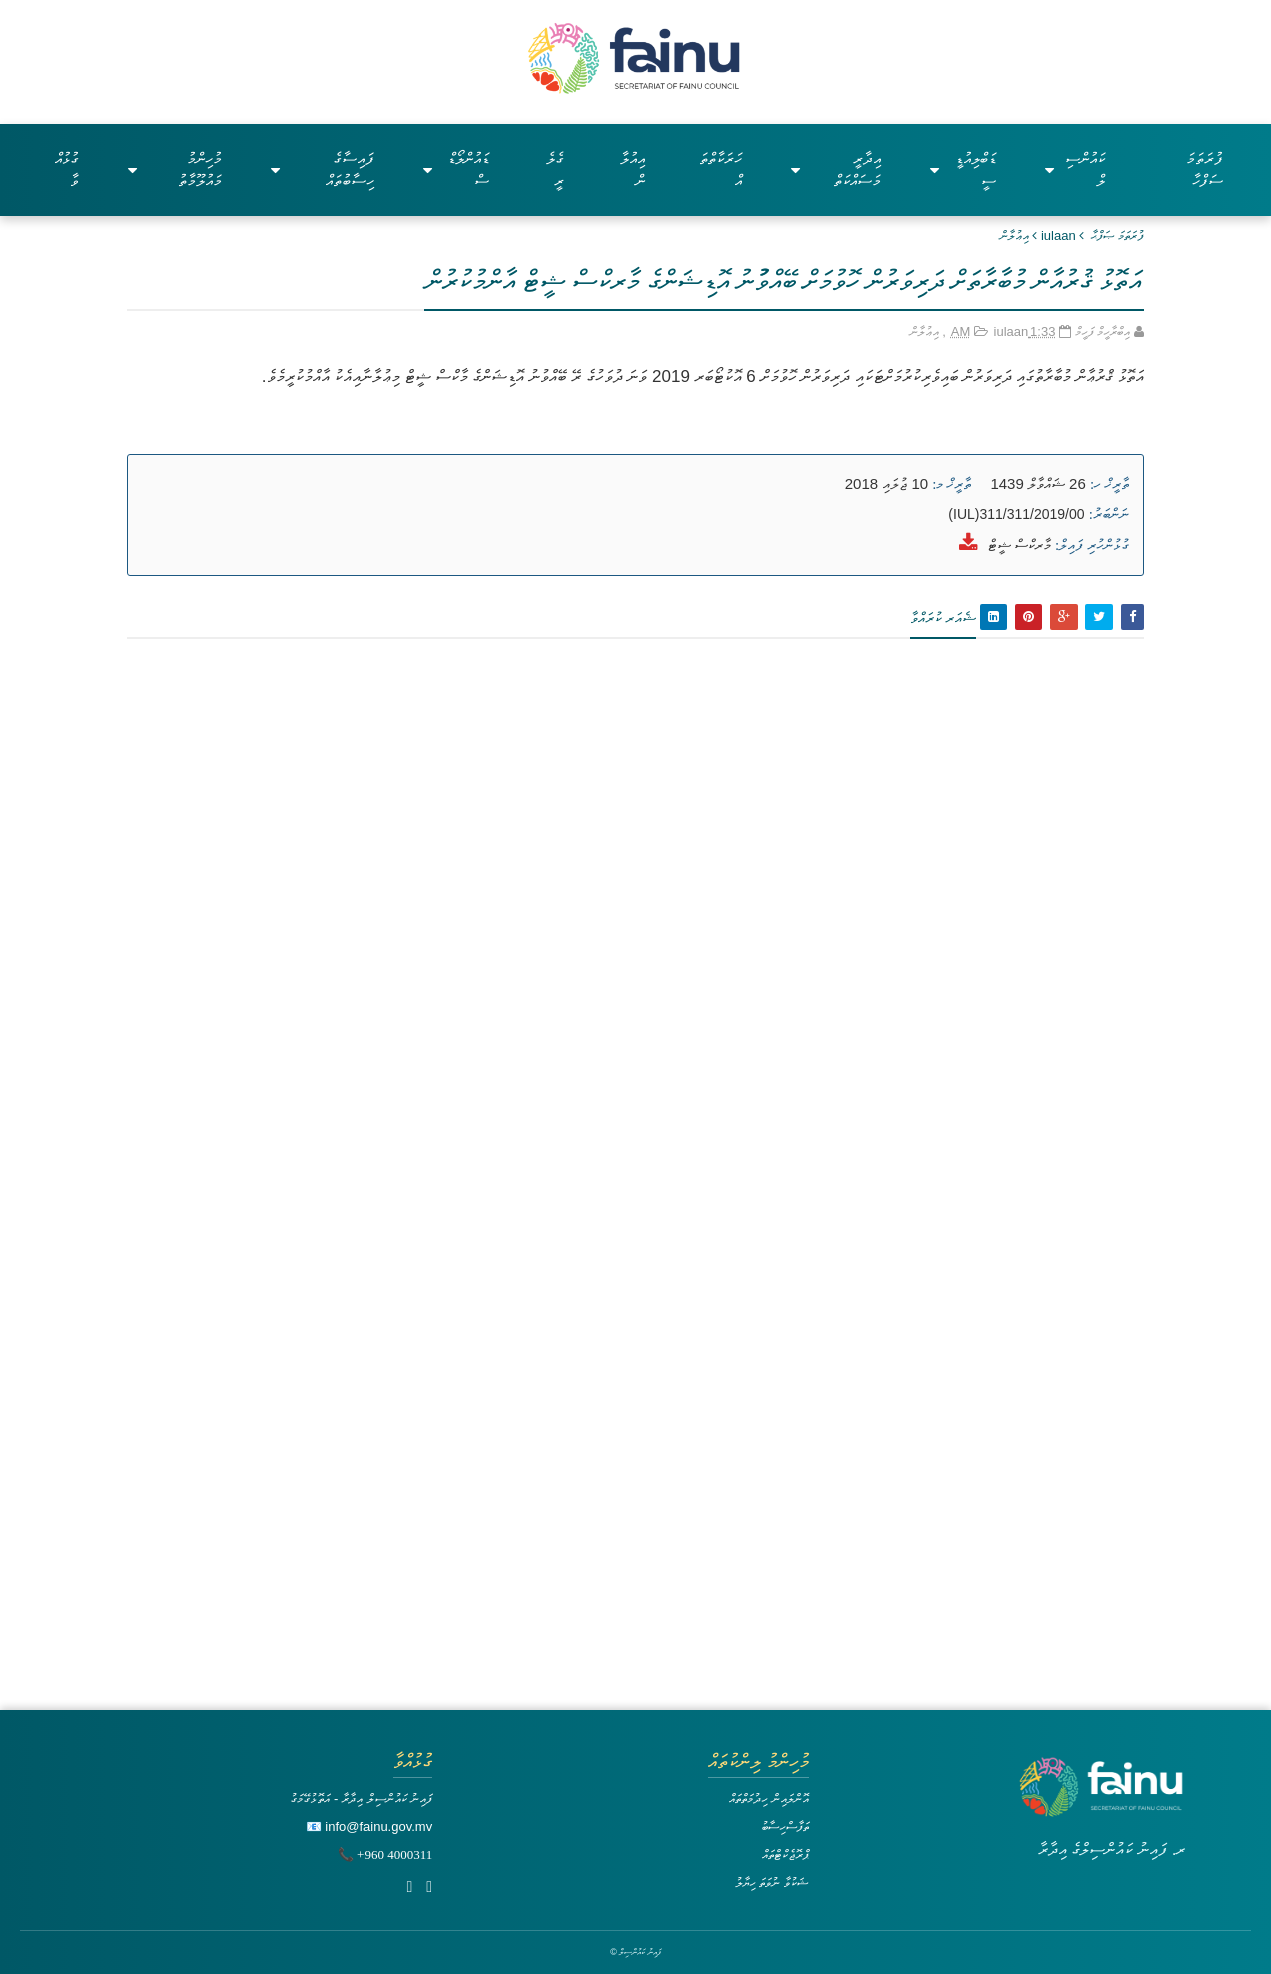 This screenshot has width=1271, height=1974. Describe the element at coordinates (772, 1882) in the screenshot. I see `ޝަކުވާ ނުވަތަ ހިޔާލު` at that location.